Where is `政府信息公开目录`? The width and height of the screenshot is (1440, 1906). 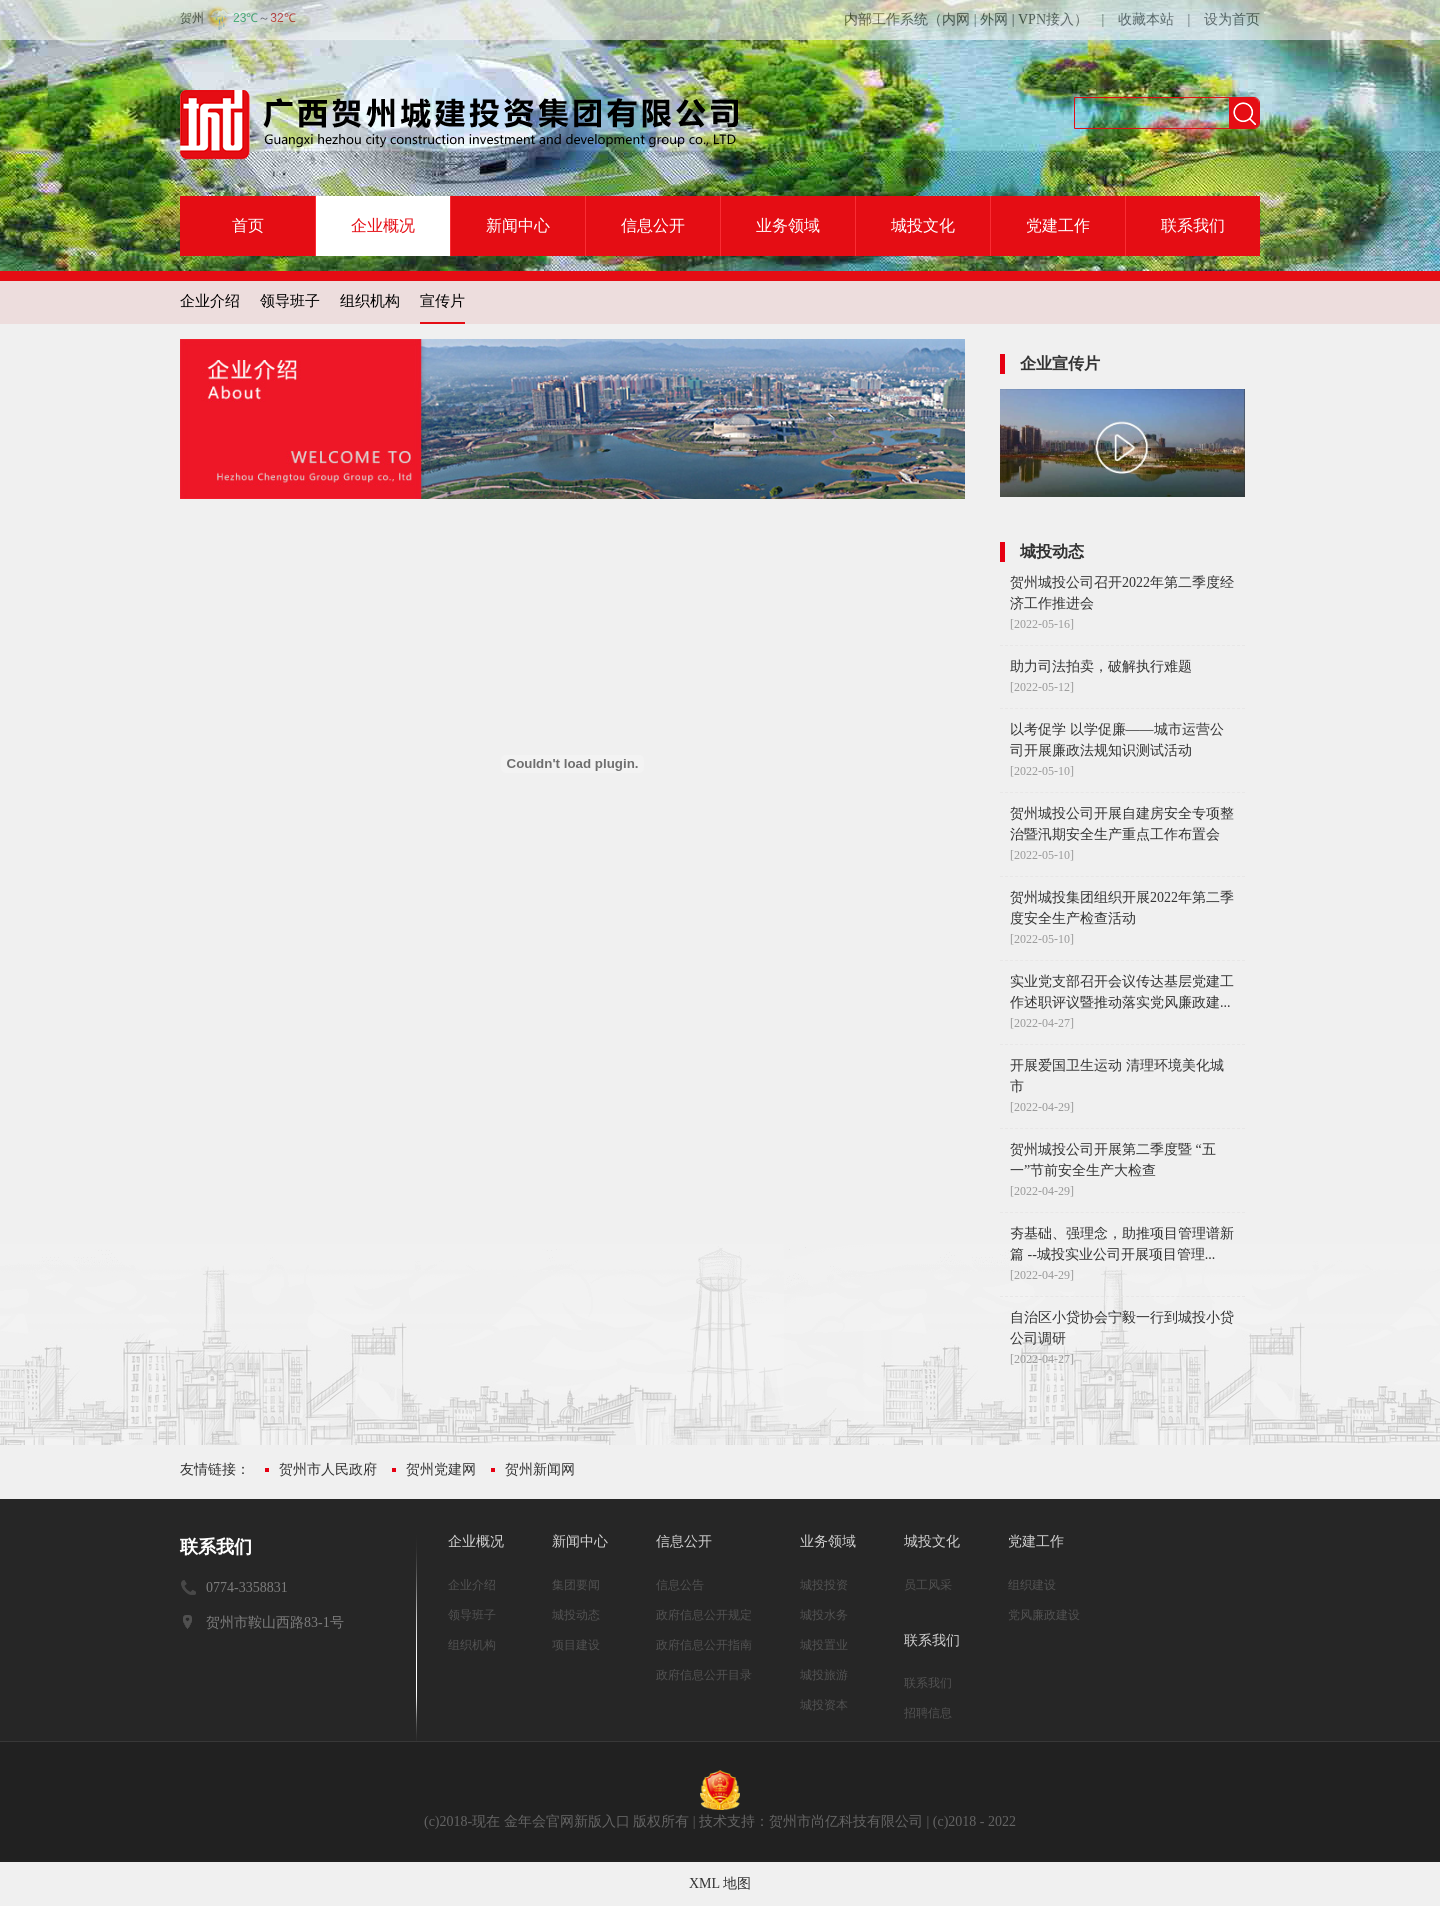 政府信息公开目录 is located at coordinates (704, 1675).